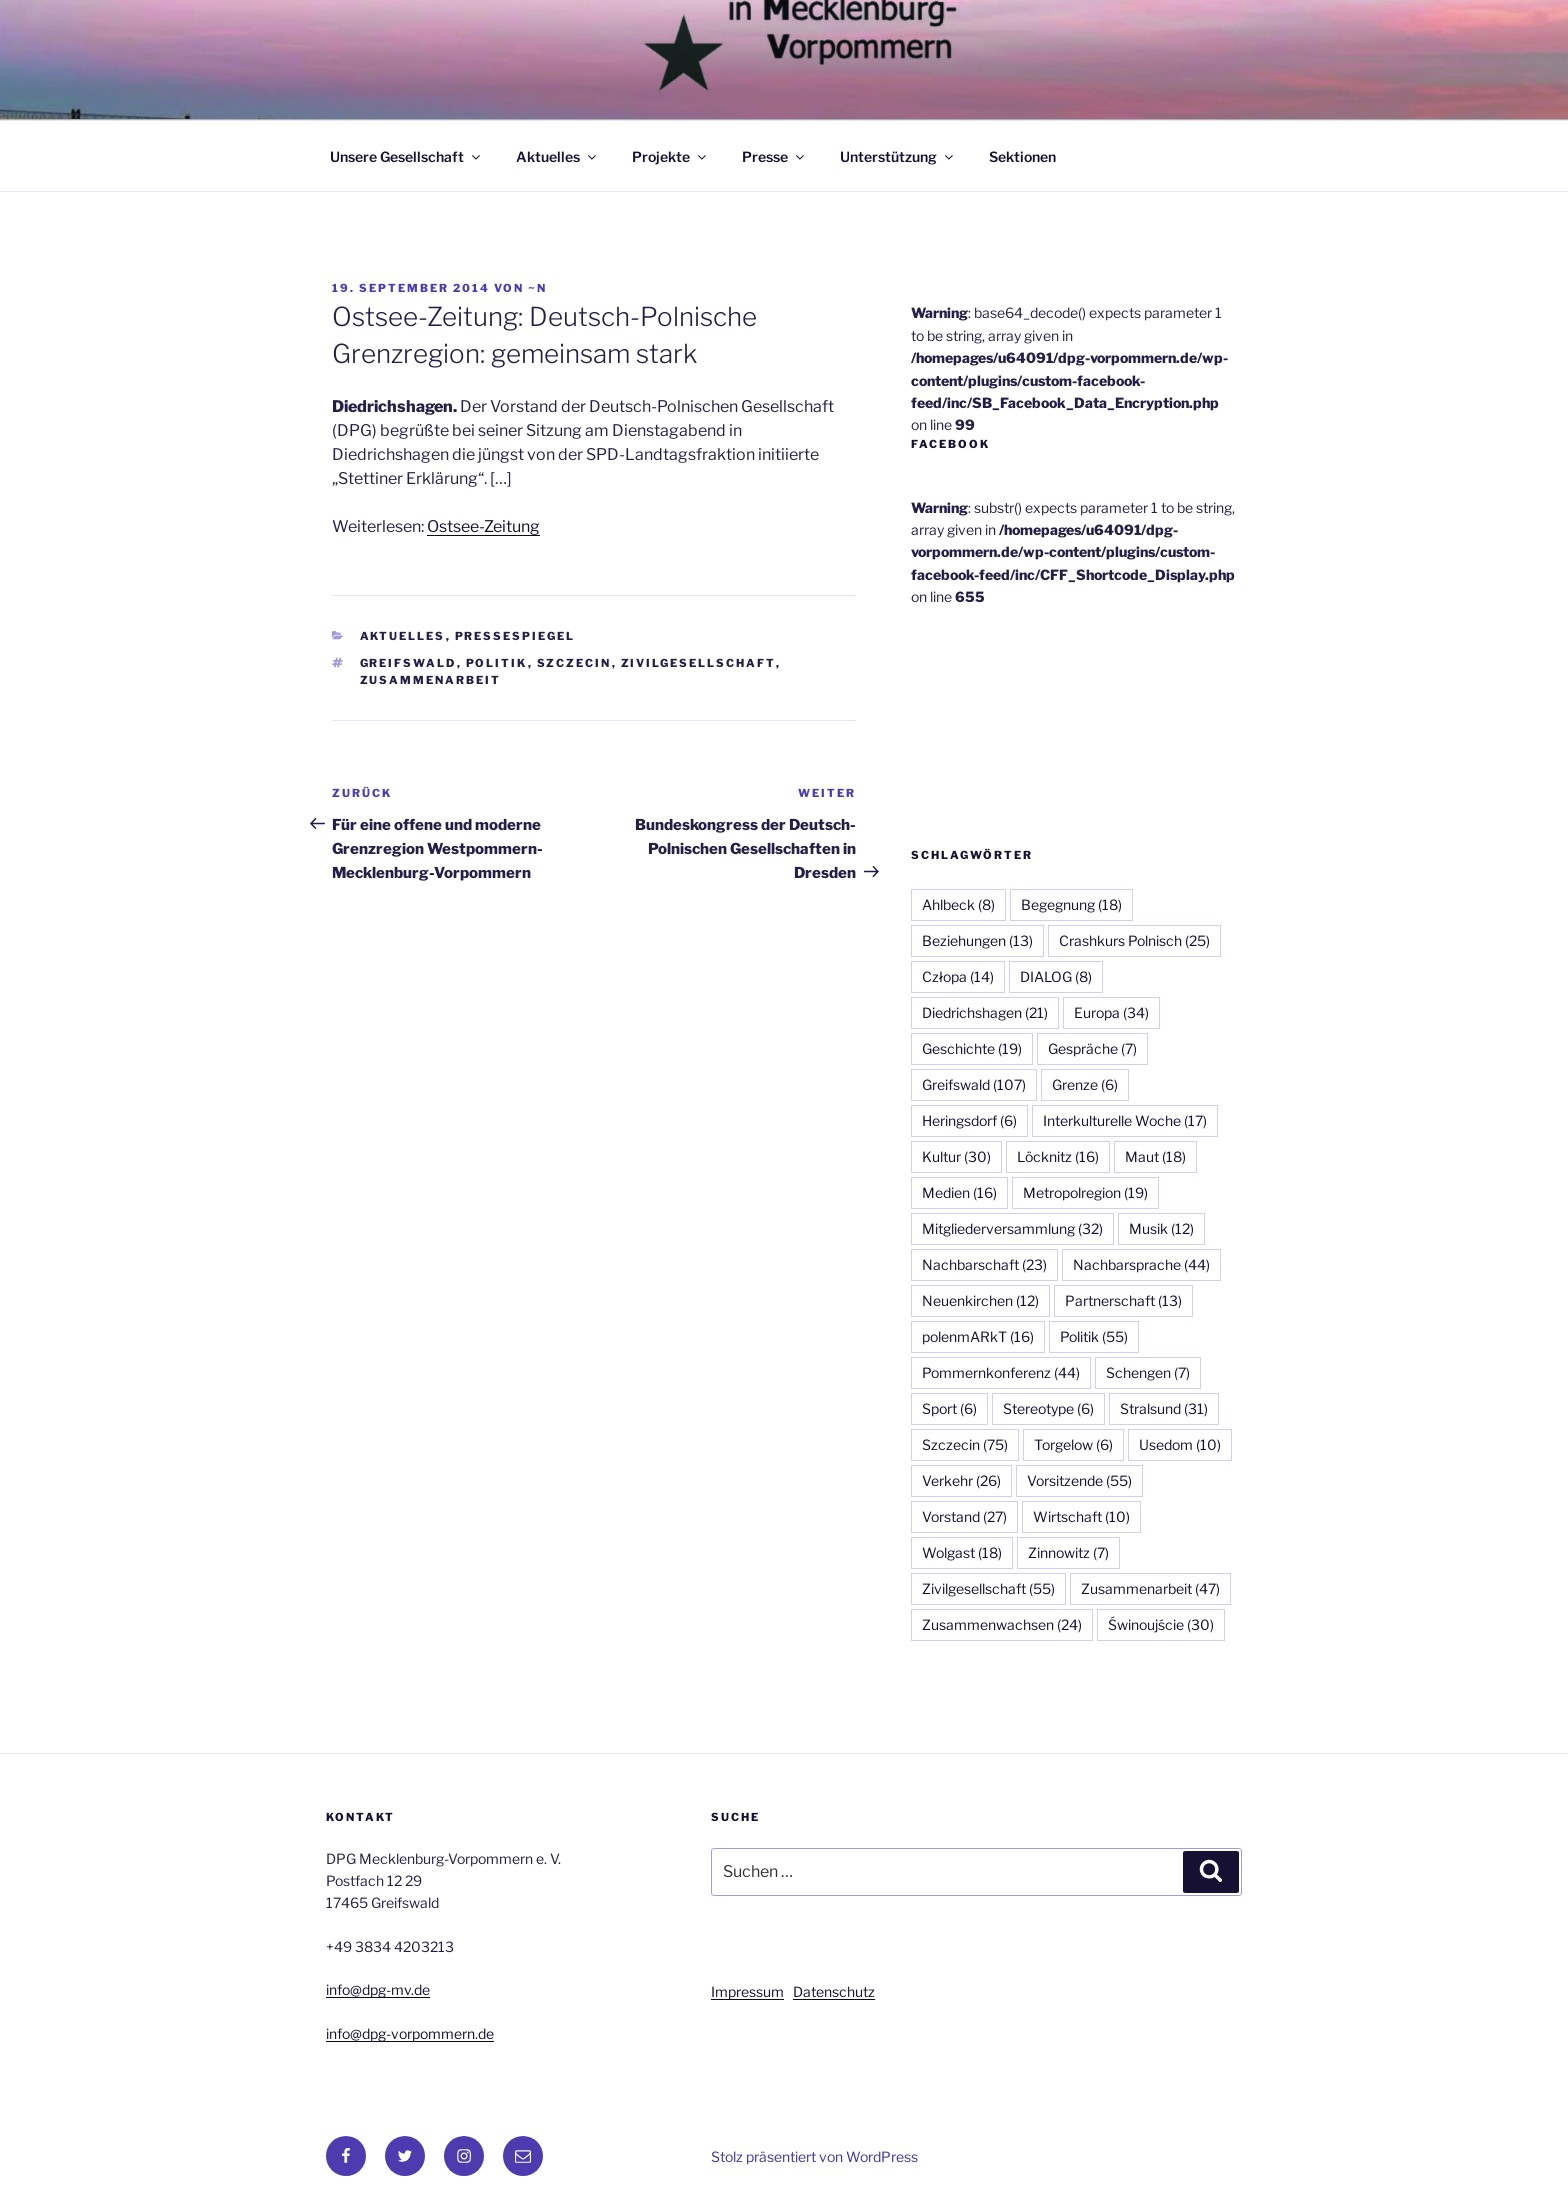  I want to click on Neuenkirchen [Neuenkirchen (12 Einträge)], so click(980, 1300).